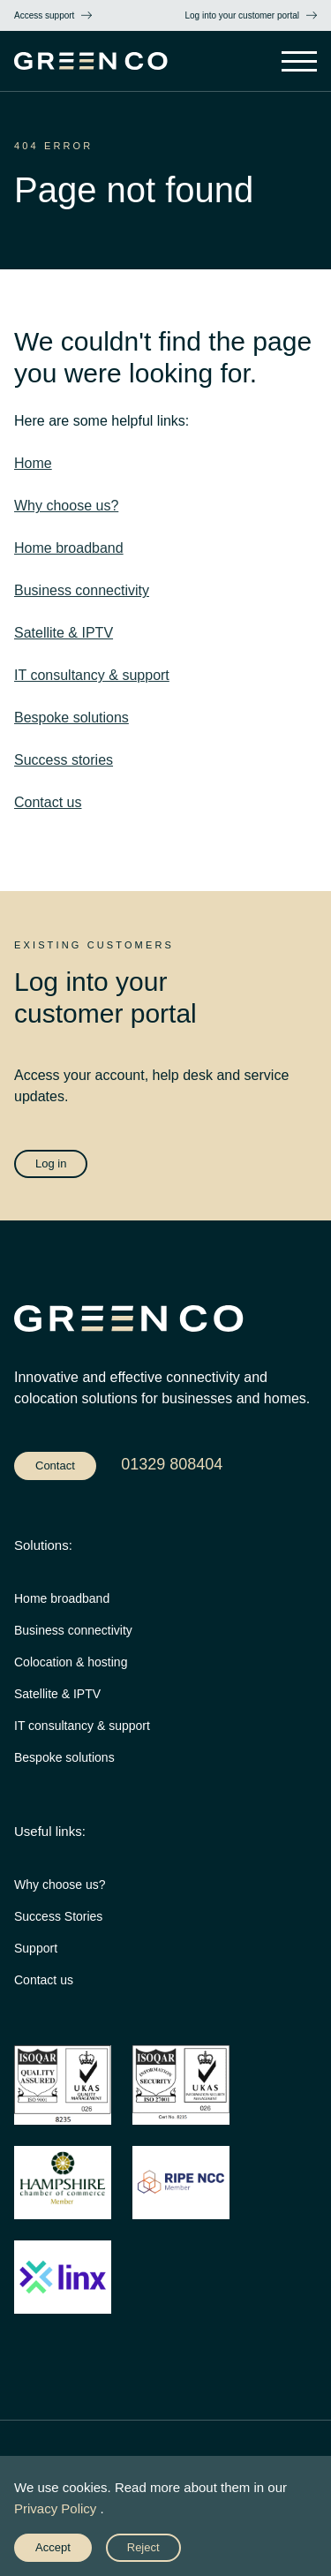 This screenshot has width=331, height=2576. What do you see at coordinates (63, 632) in the screenshot?
I see `Satellite & IPTV` at bounding box center [63, 632].